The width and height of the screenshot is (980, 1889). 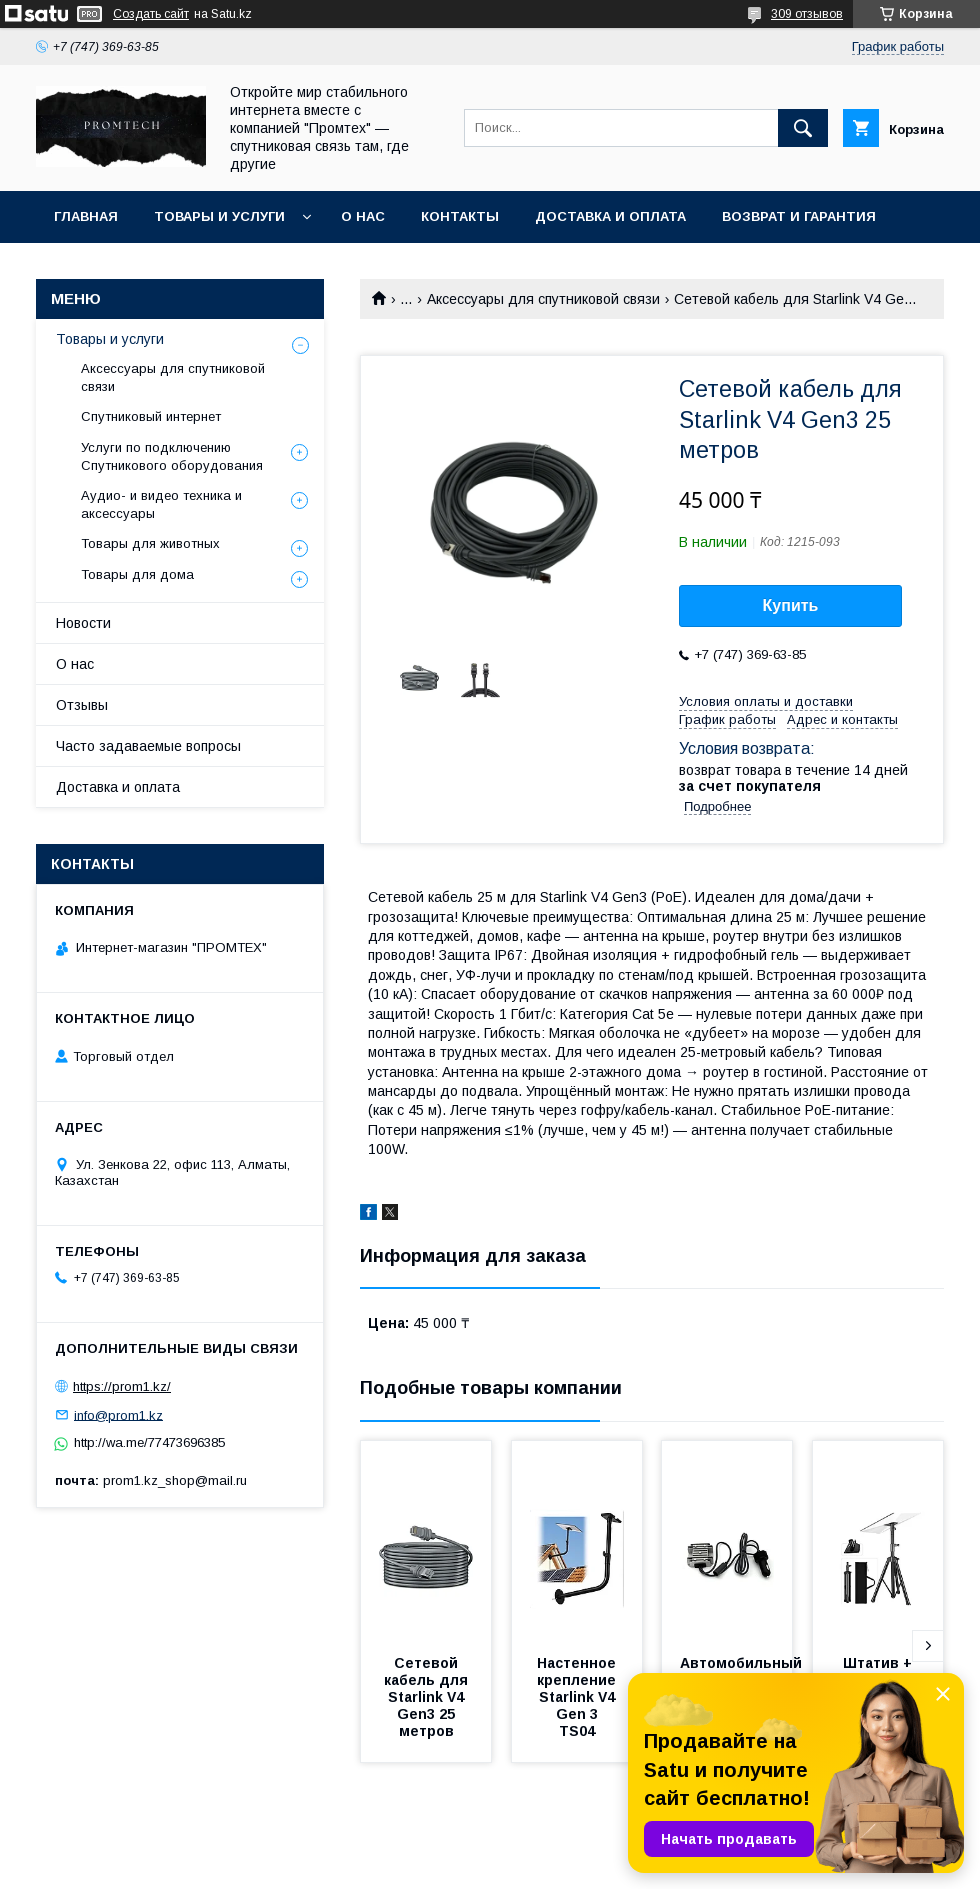 What do you see at coordinates (460, 216) in the screenshot?
I see `Контакты` at bounding box center [460, 216].